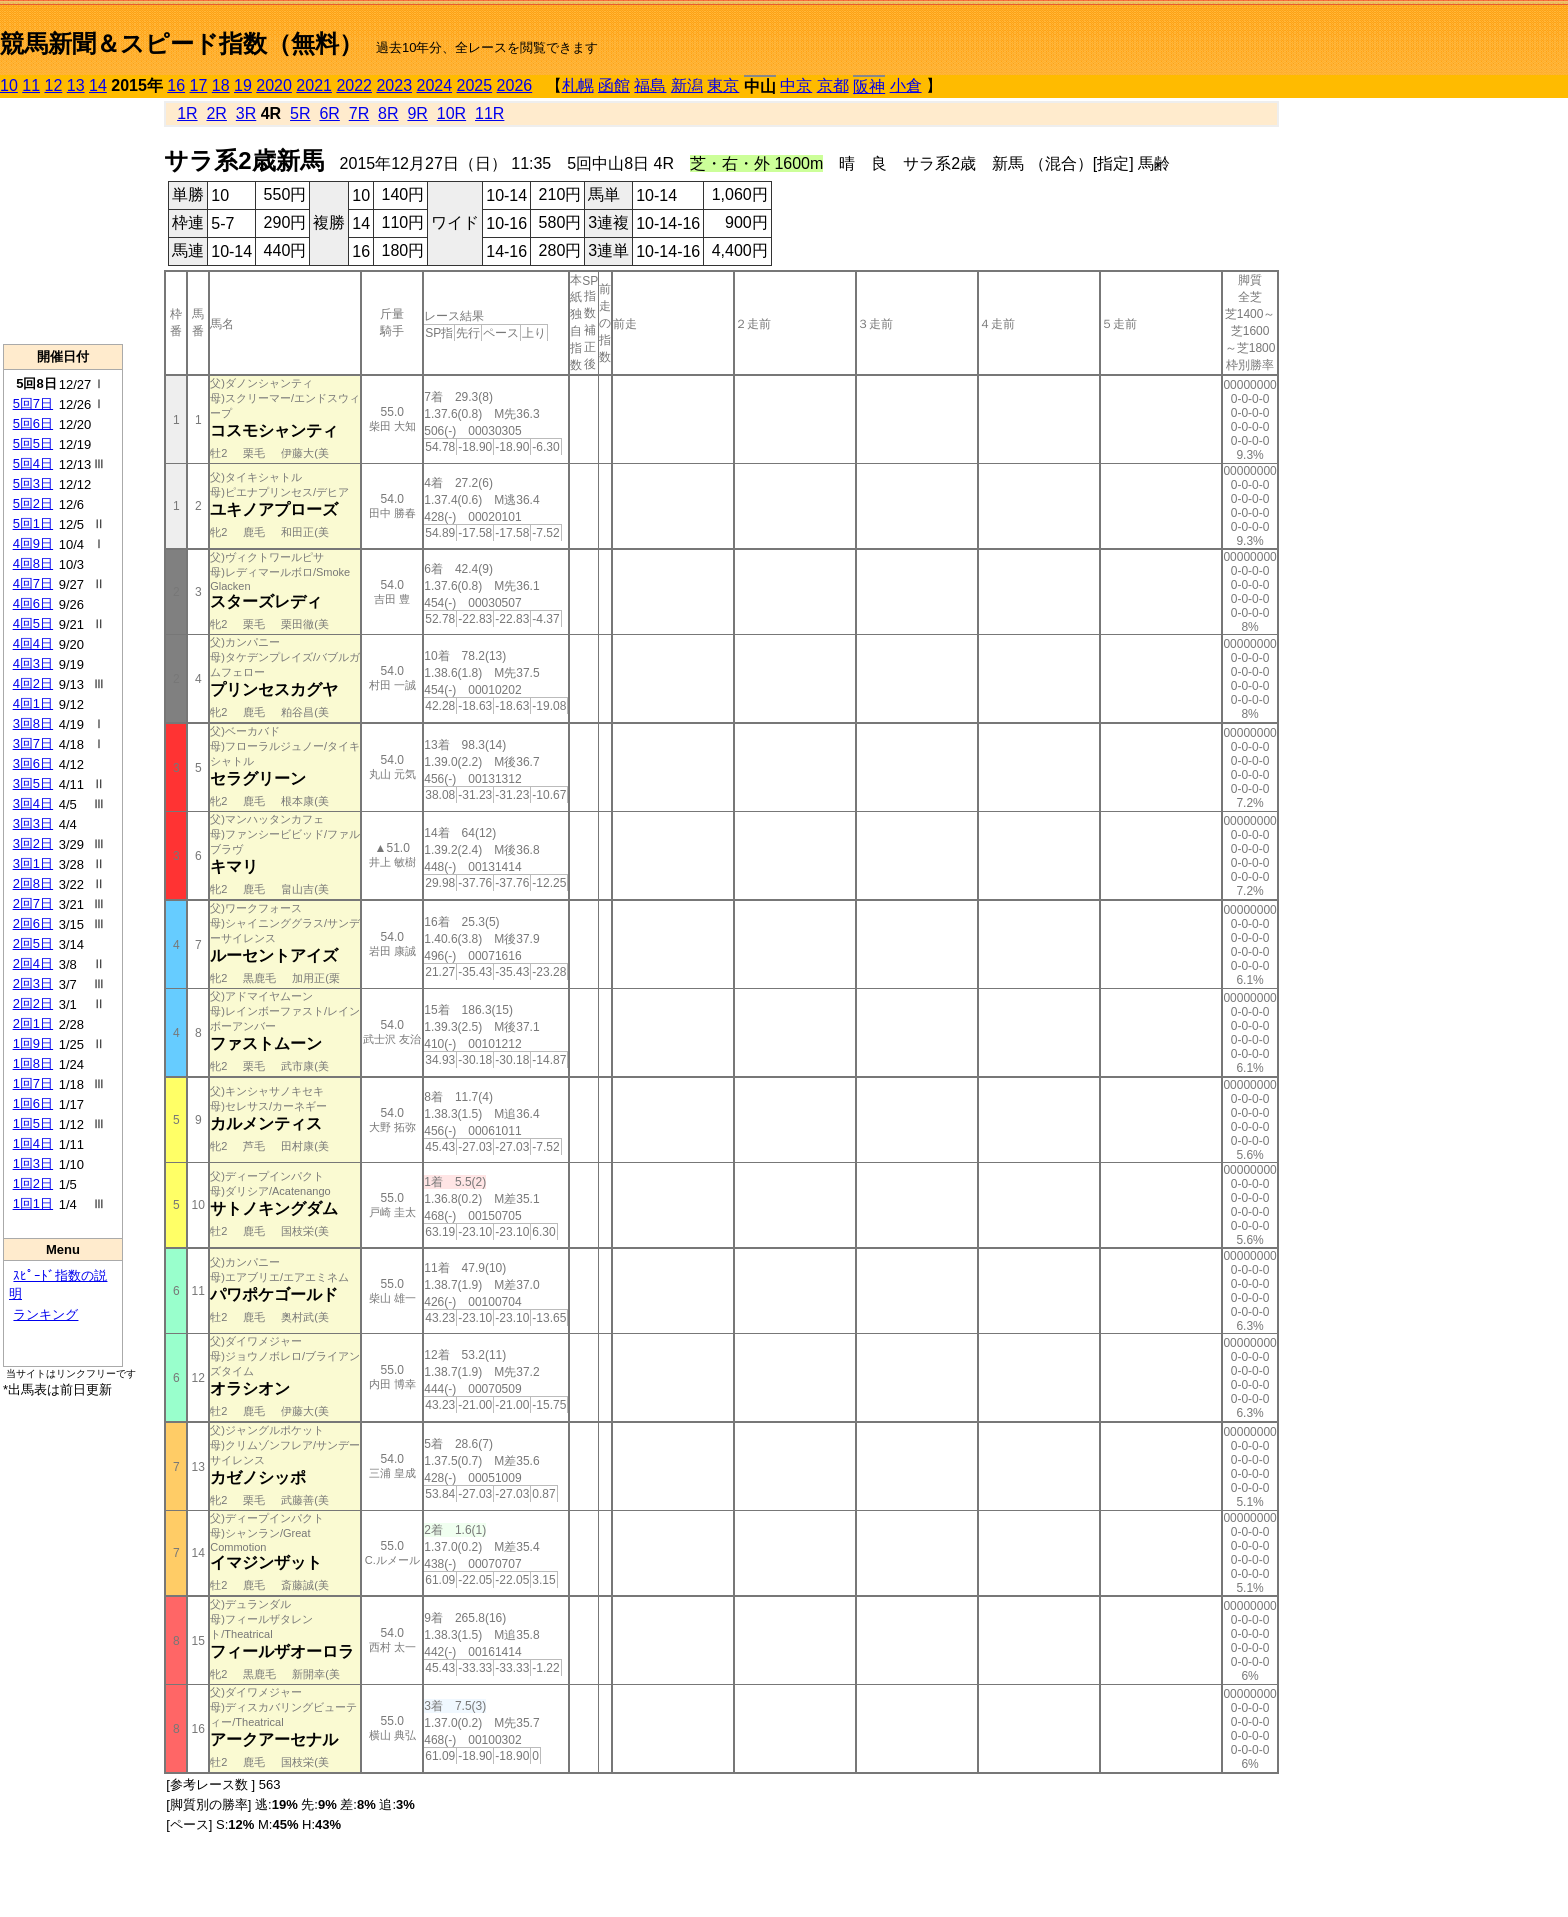 The height and width of the screenshot is (1917, 1568). Describe the element at coordinates (33, 923) in the screenshot. I see `2回6日` at that location.